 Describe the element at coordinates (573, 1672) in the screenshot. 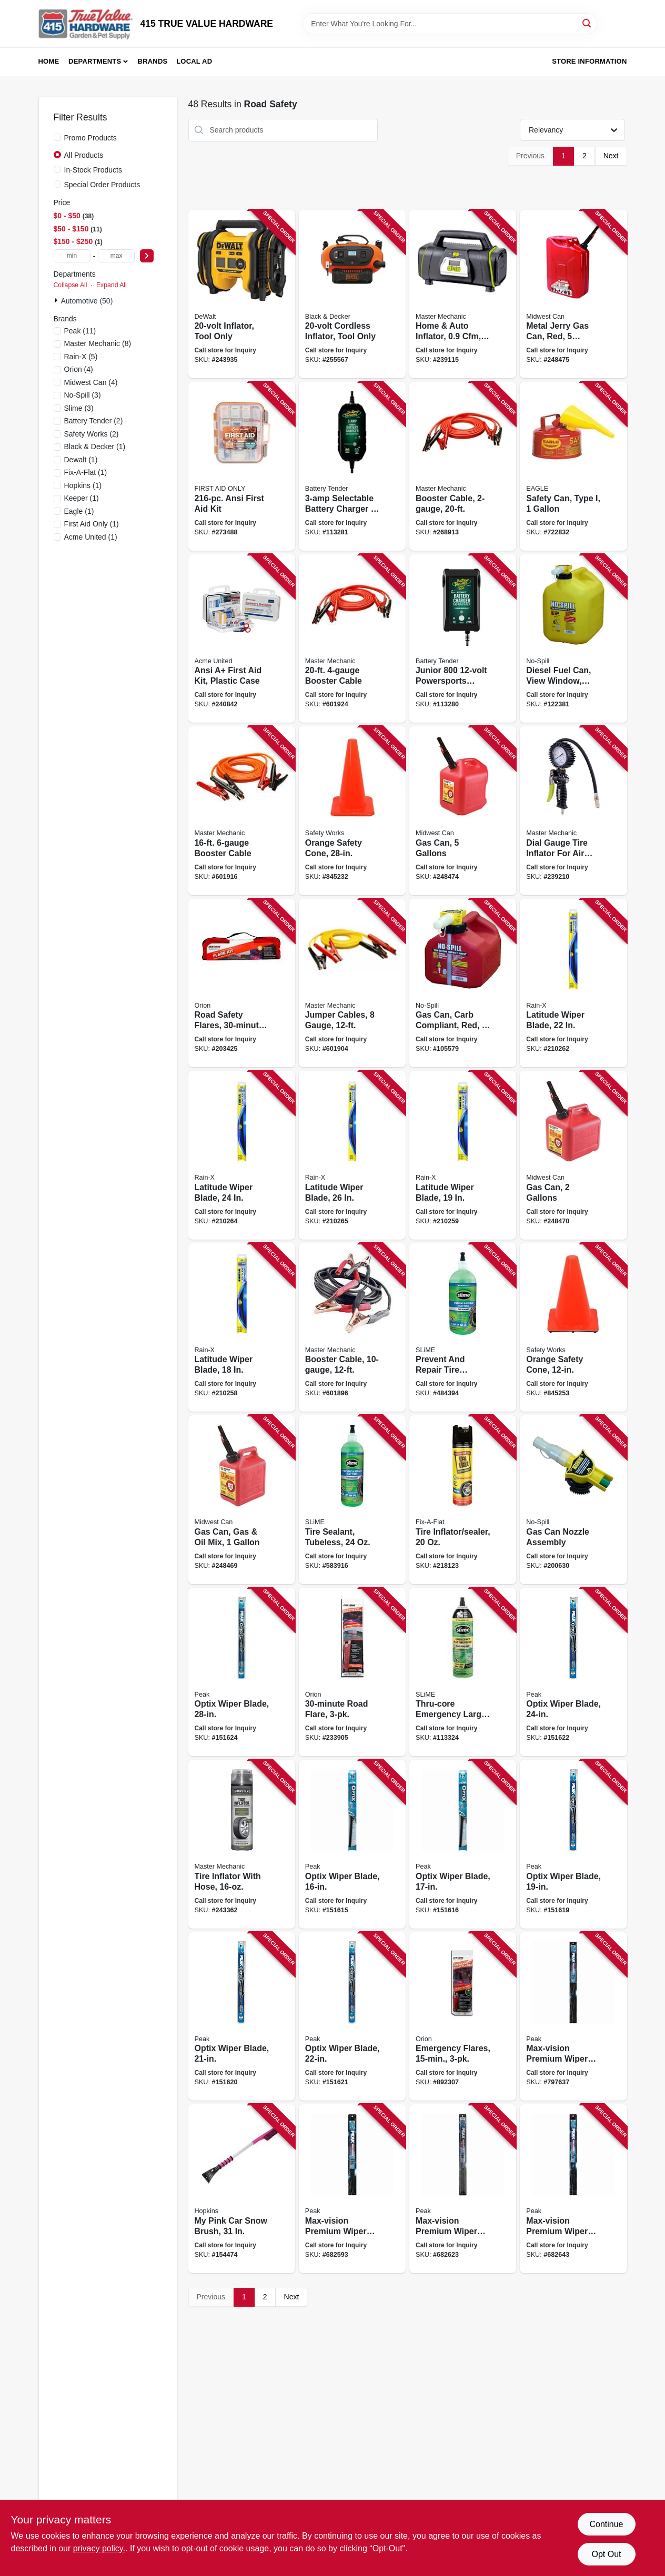

I see `[Go to optix-wiper-blade-074804038729 product page]` at that location.